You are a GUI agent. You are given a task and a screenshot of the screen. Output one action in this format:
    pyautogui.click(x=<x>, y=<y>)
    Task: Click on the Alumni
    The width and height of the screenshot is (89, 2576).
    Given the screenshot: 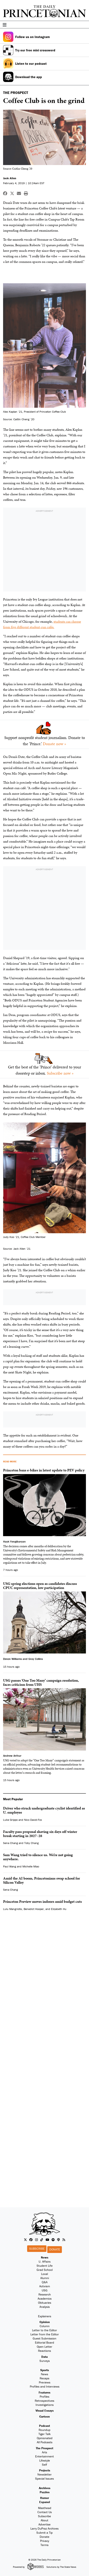 What is the action you would take?
    pyautogui.click(x=44, y=2278)
    